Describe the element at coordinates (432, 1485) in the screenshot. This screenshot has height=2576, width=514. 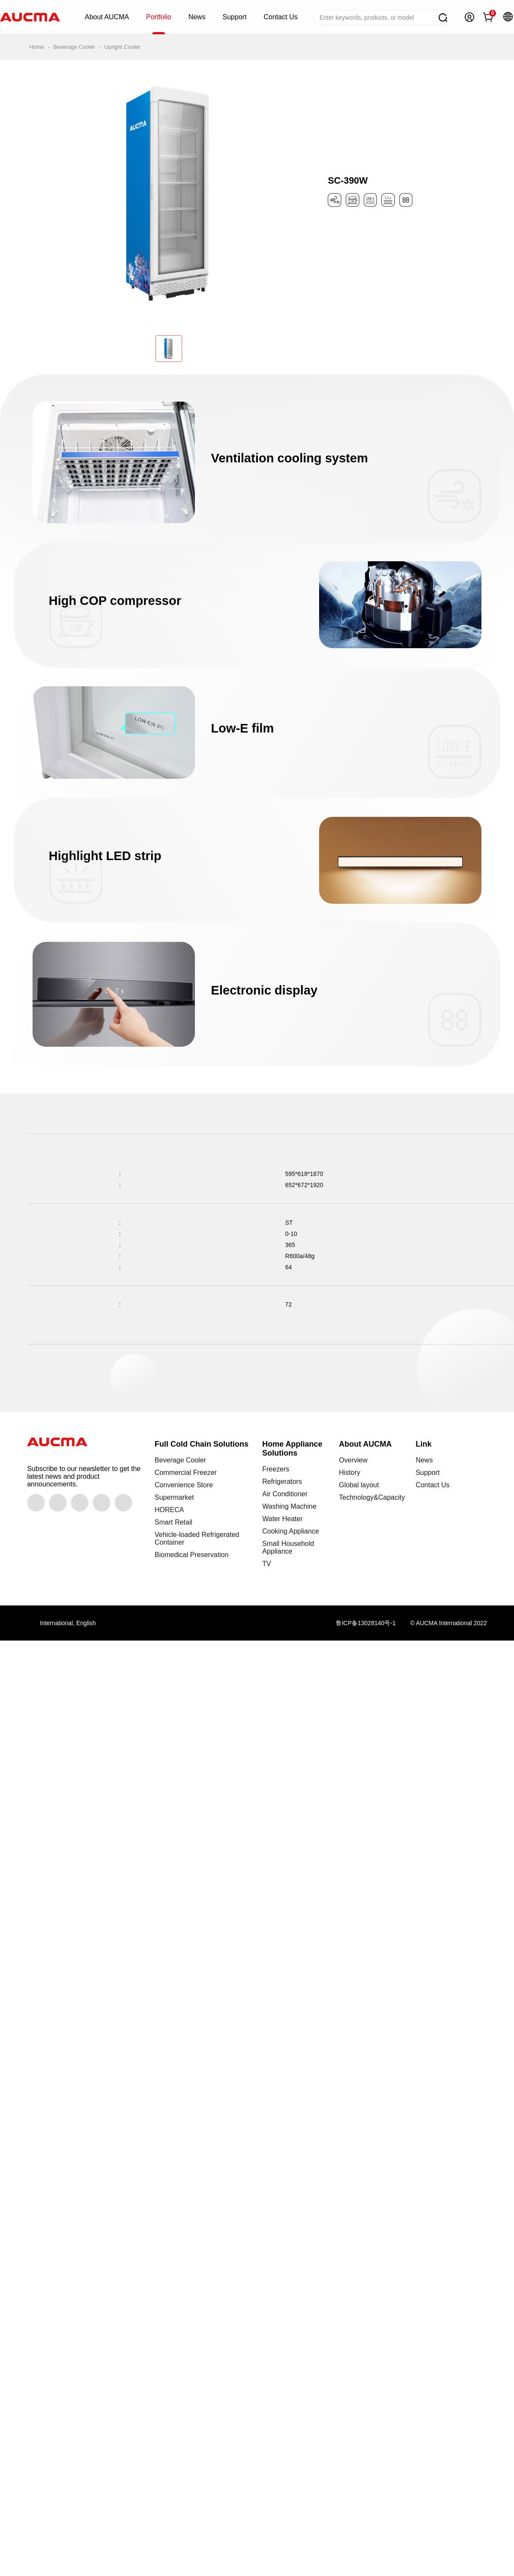
I see `Contact Us` at that location.